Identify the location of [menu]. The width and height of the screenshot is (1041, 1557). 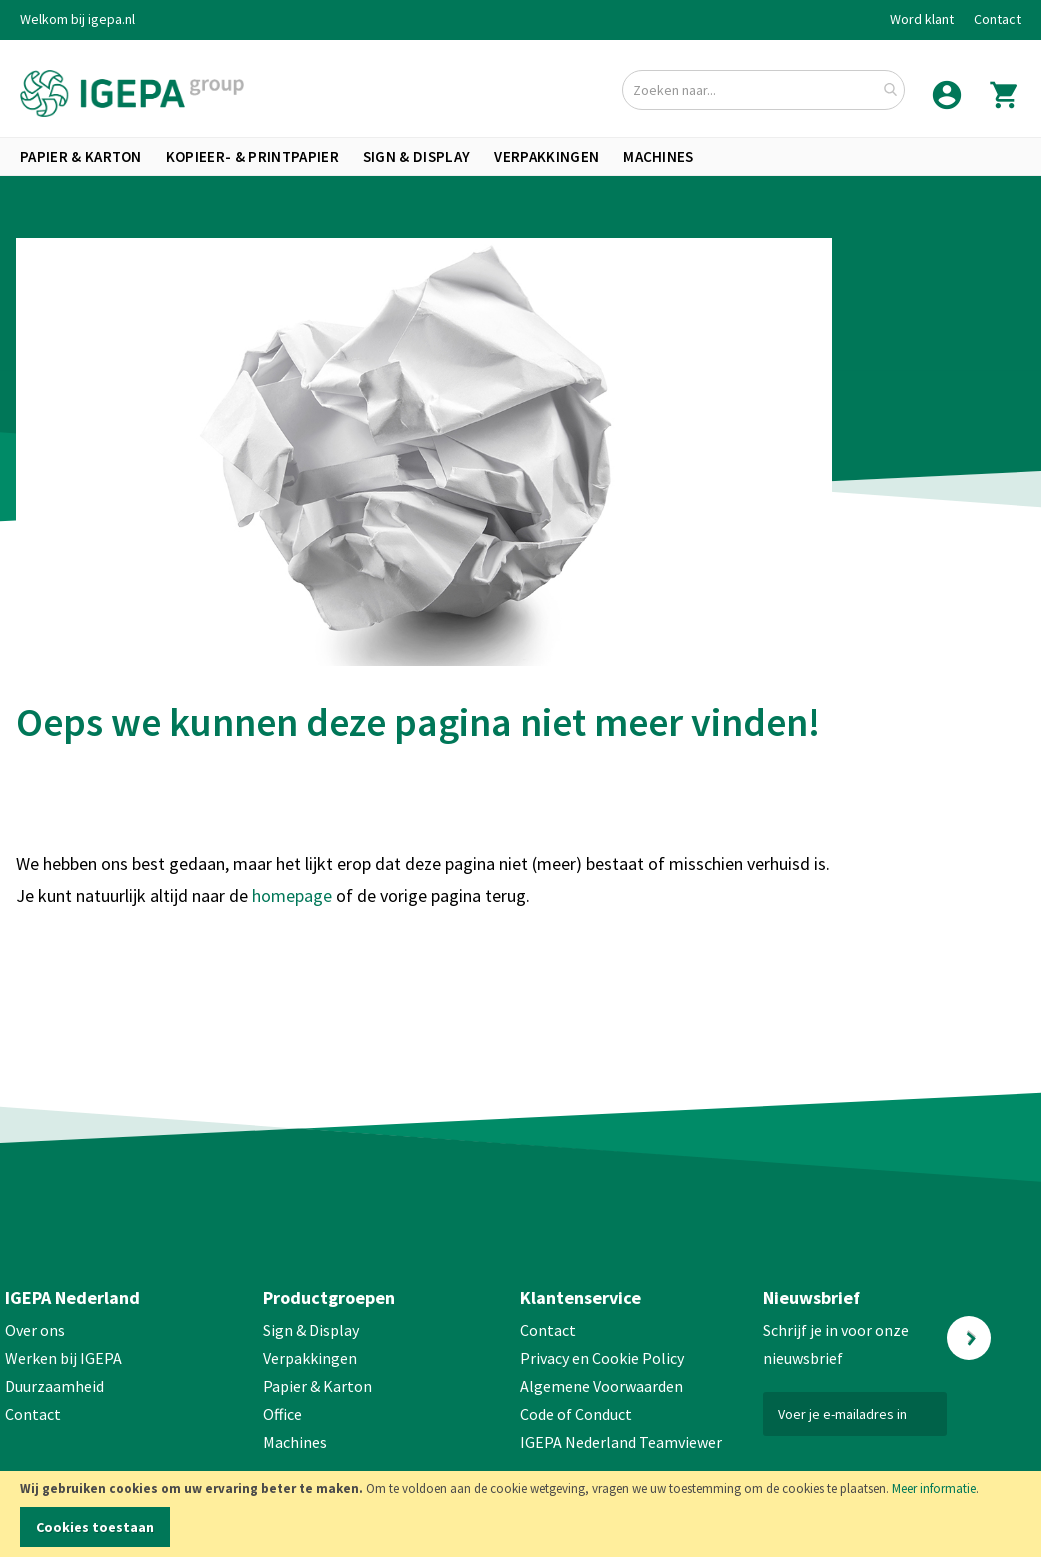
(520, 156).